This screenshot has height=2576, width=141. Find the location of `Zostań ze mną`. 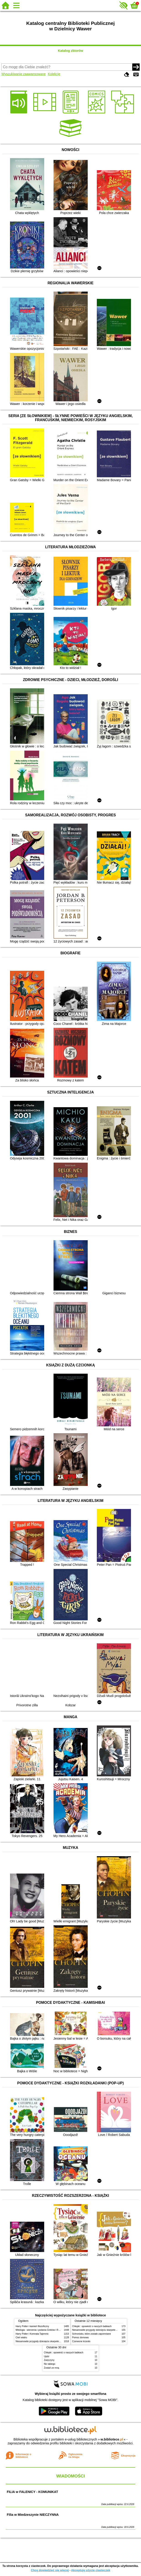

Zostań ze mną is located at coordinates (51, 2368).